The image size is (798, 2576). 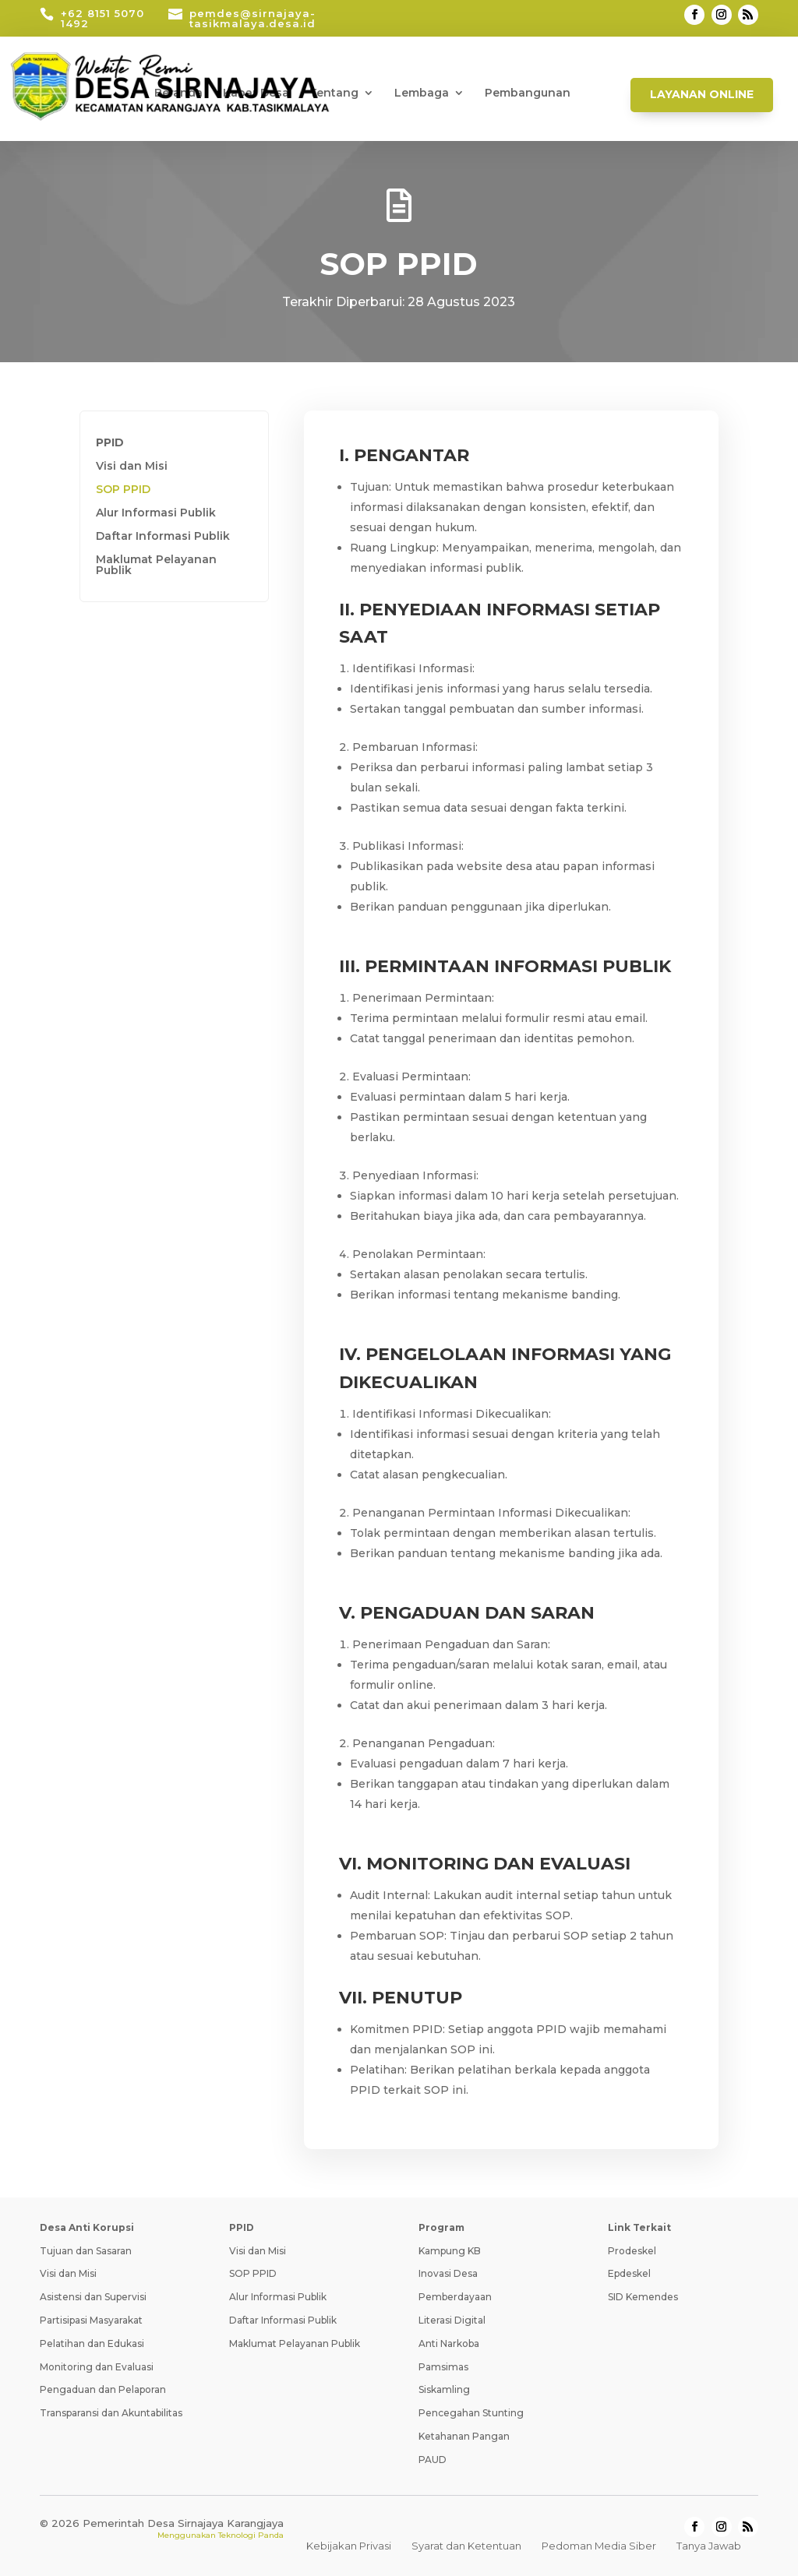 I want to click on Alur Informasi Publik, so click(x=156, y=513).